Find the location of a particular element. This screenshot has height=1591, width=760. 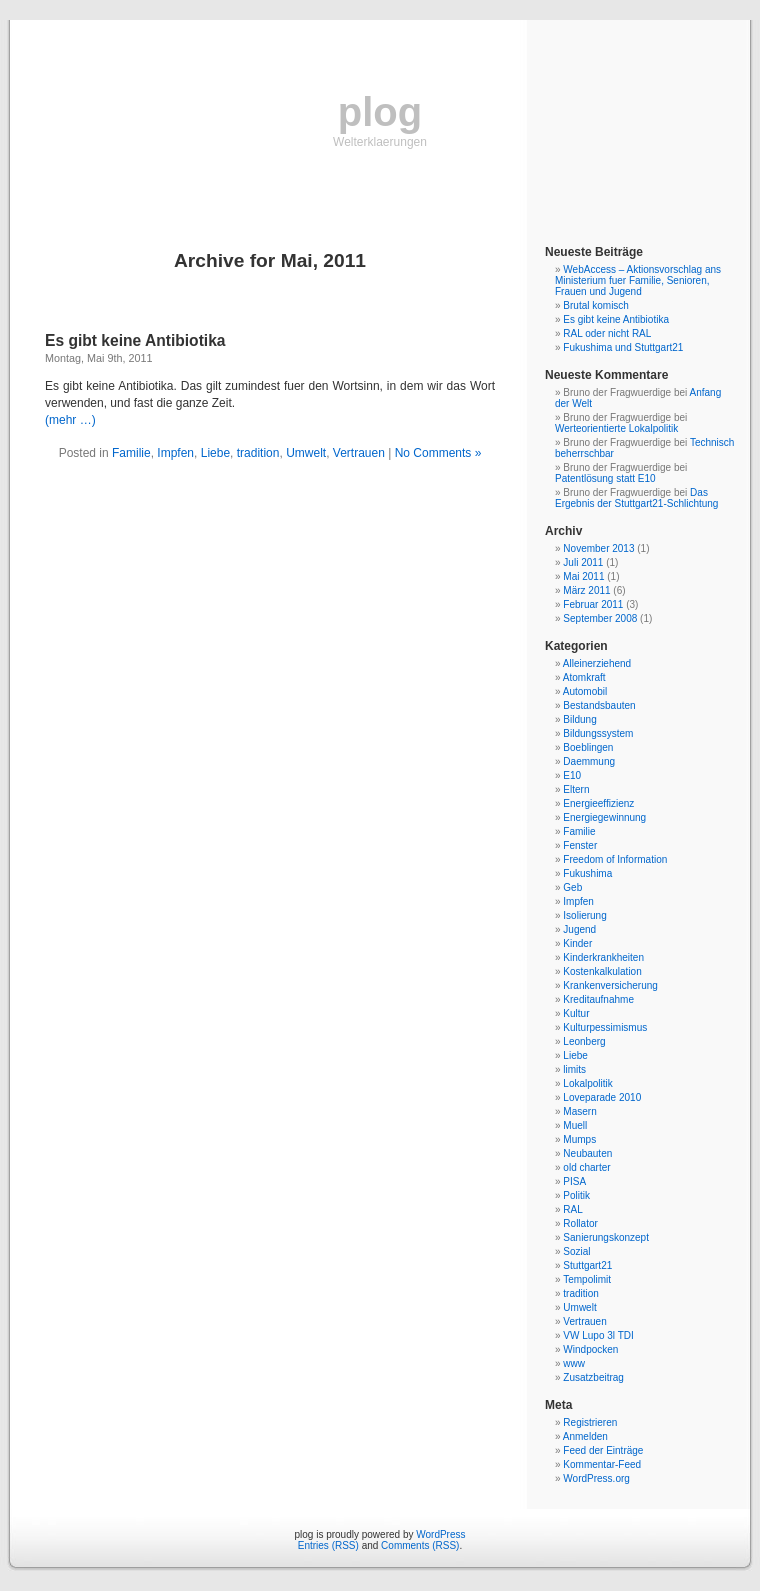

www is located at coordinates (574, 1363).